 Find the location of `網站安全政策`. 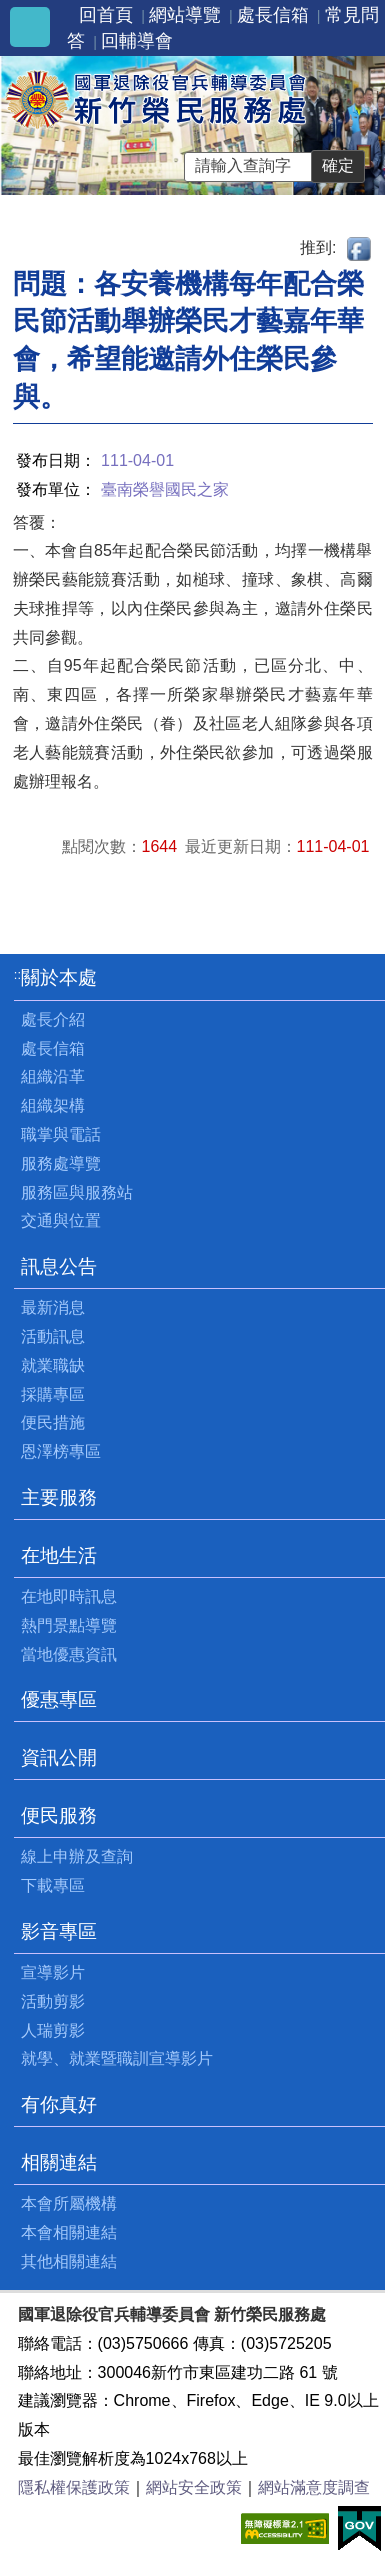

網站安全政策 is located at coordinates (194, 2487).